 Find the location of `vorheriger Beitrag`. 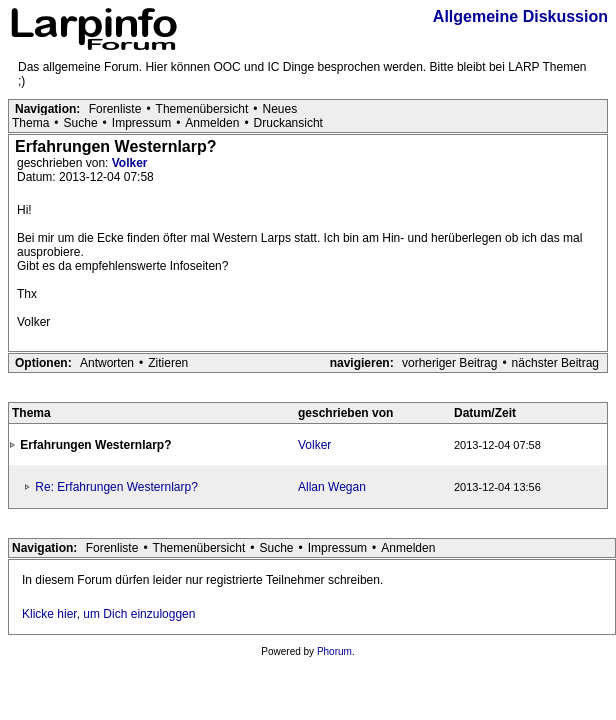

vorheriger Beitrag is located at coordinates (449, 363).